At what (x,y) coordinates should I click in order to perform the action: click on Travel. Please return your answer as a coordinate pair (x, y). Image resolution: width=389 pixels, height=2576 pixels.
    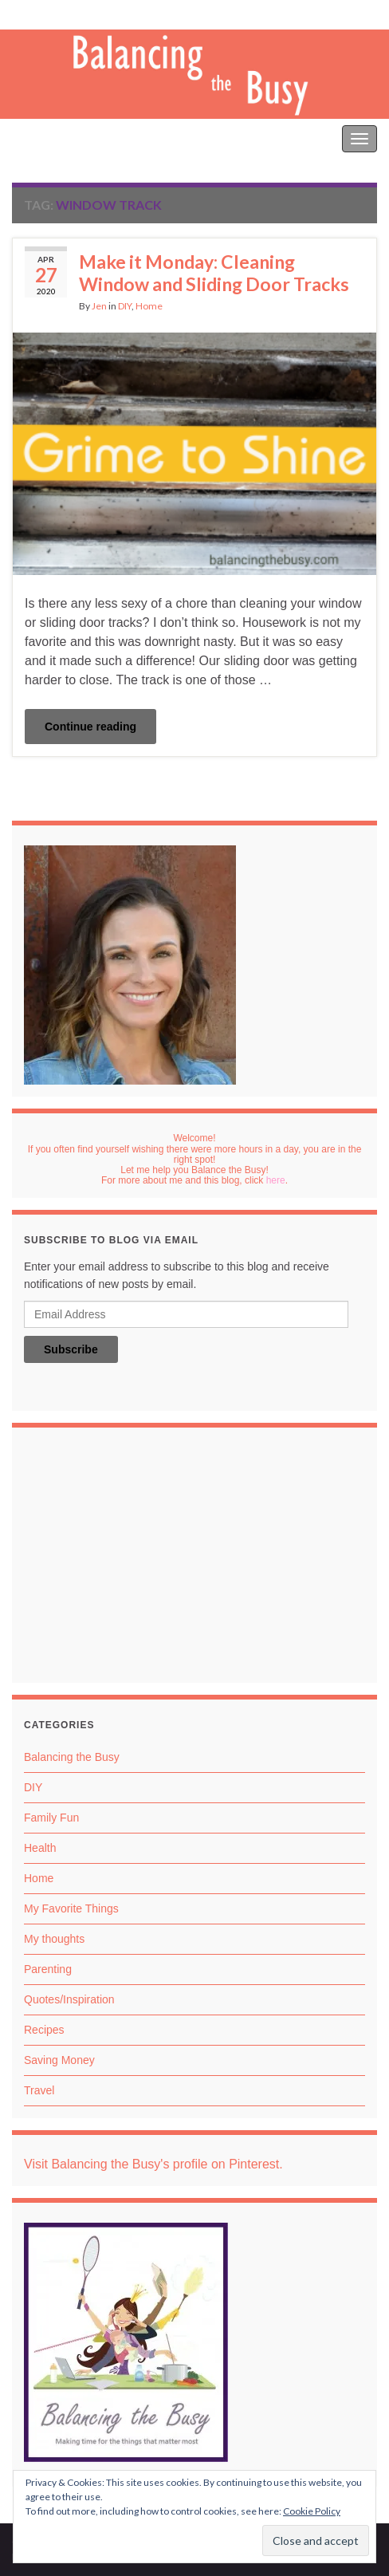
    Looking at the image, I should click on (39, 2090).